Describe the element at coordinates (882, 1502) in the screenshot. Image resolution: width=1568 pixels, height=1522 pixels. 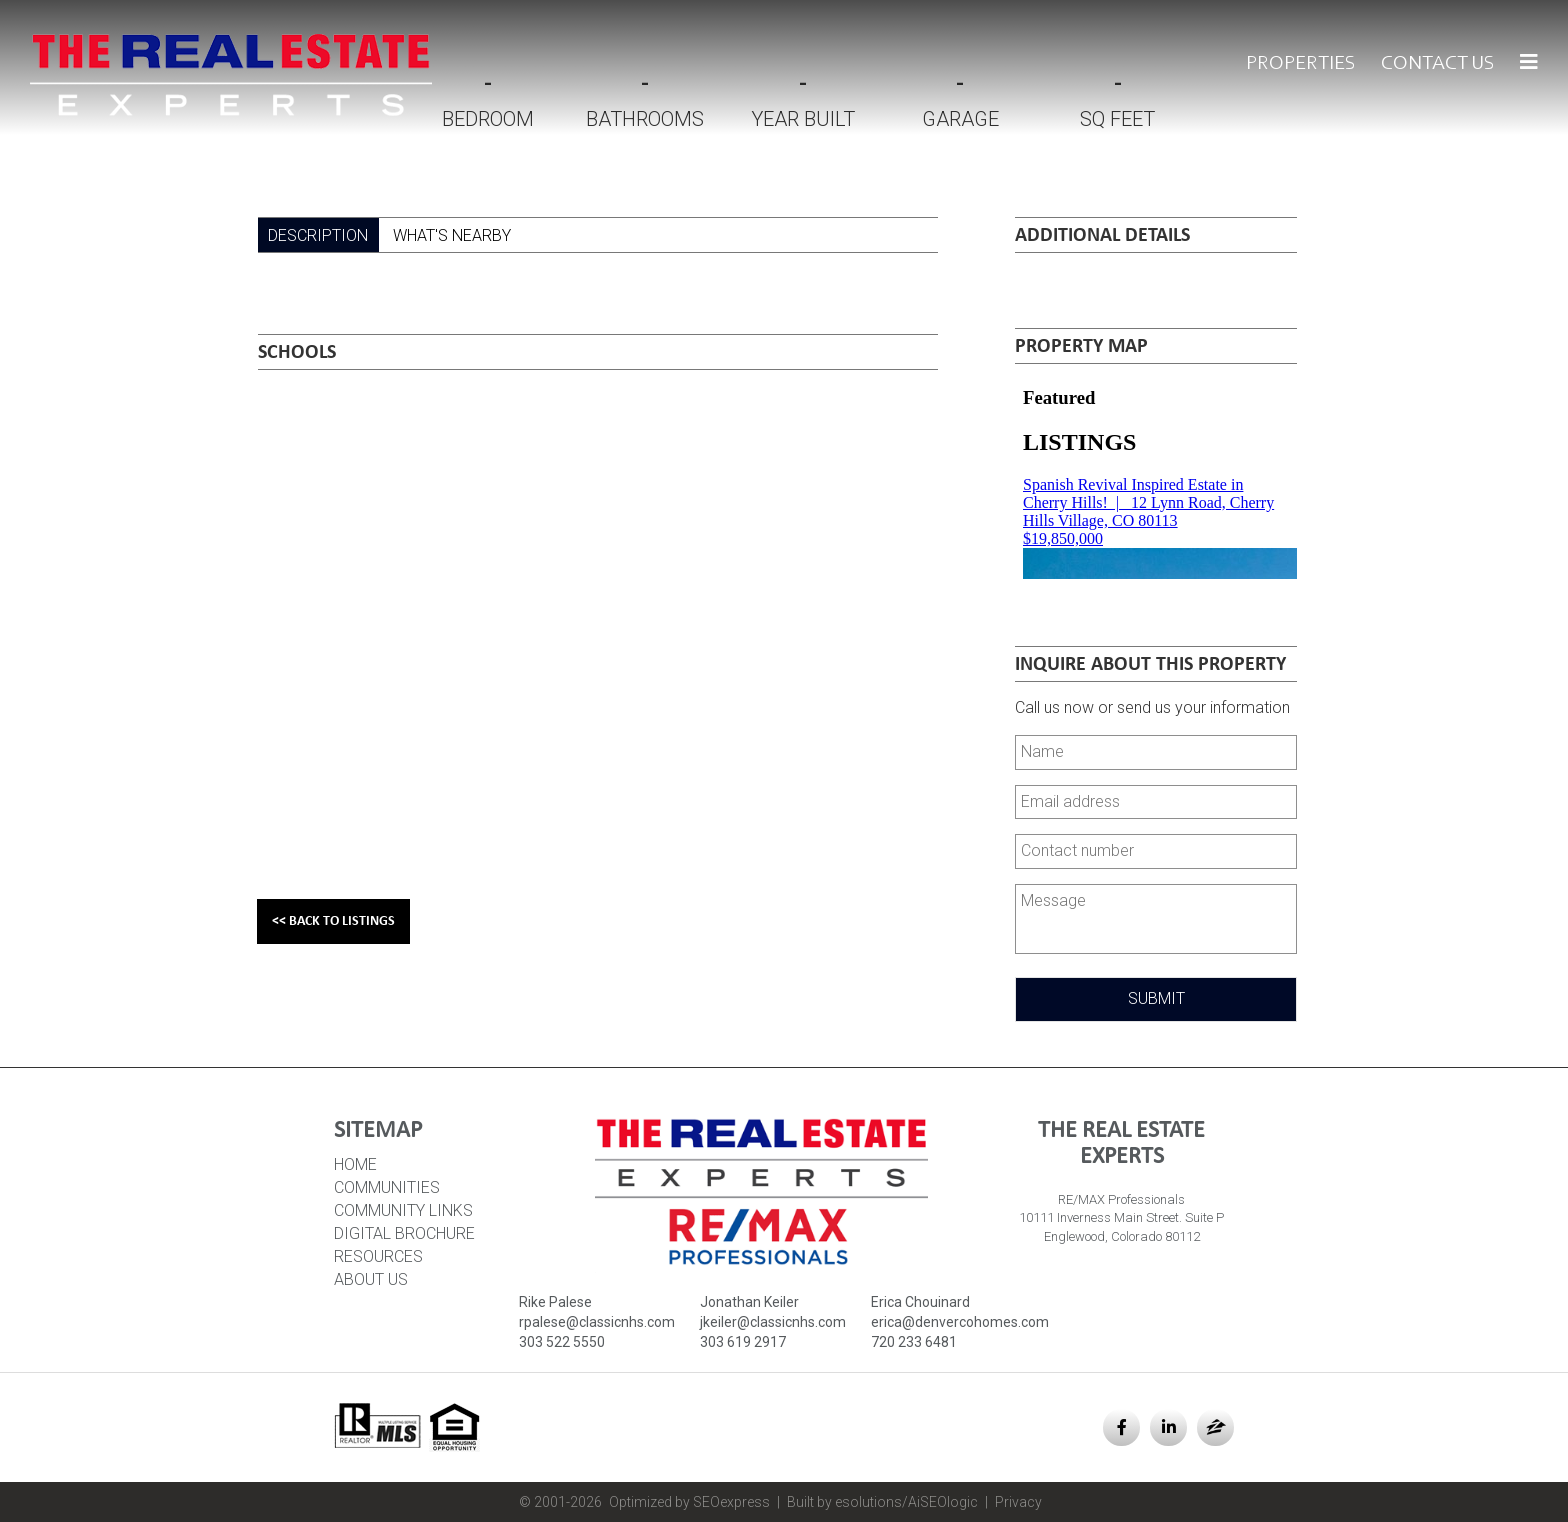
I see `Built by esolutions/AiSEOlogic` at that location.